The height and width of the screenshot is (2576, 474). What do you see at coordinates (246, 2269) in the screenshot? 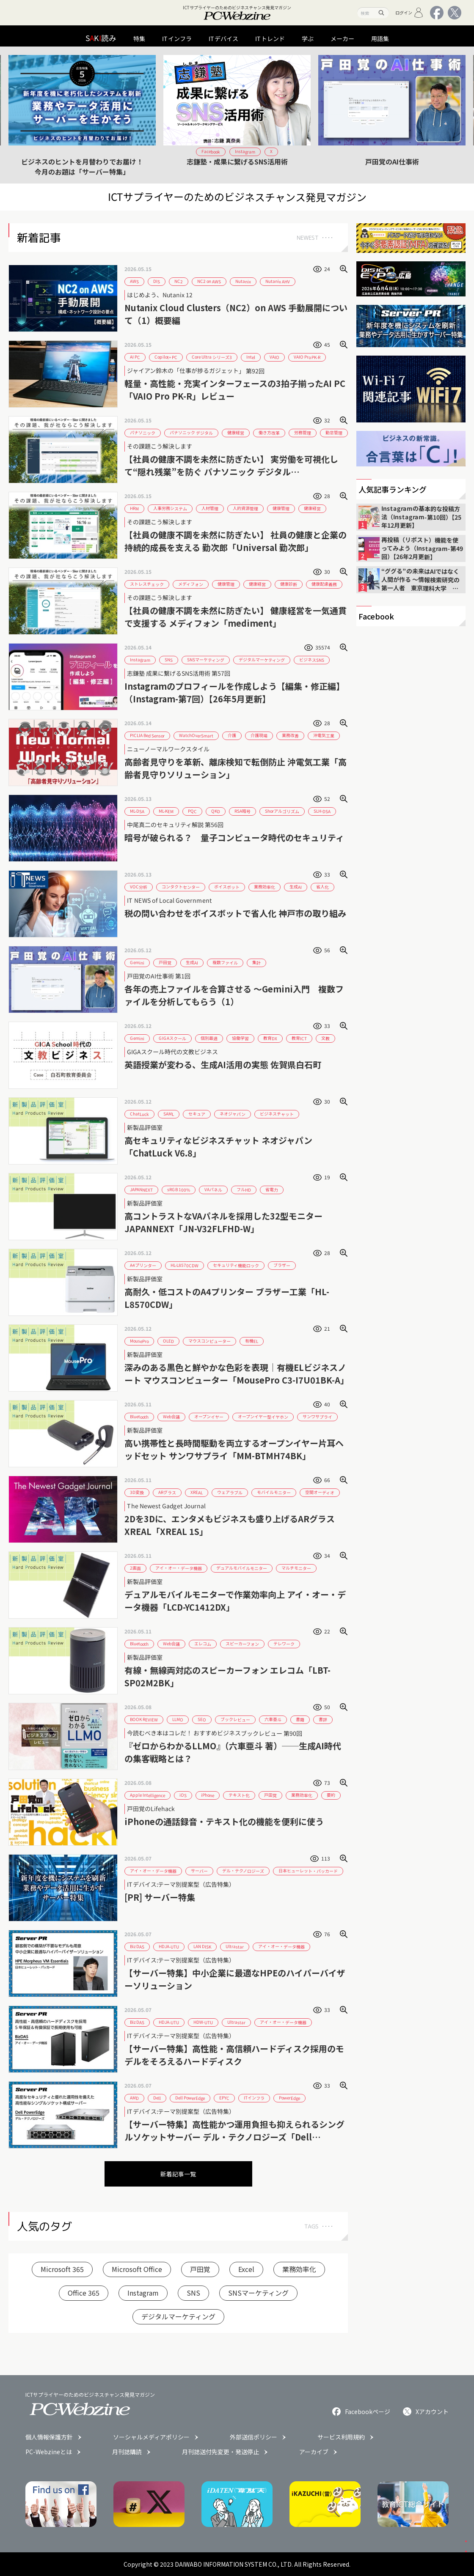
I see `Excel` at bounding box center [246, 2269].